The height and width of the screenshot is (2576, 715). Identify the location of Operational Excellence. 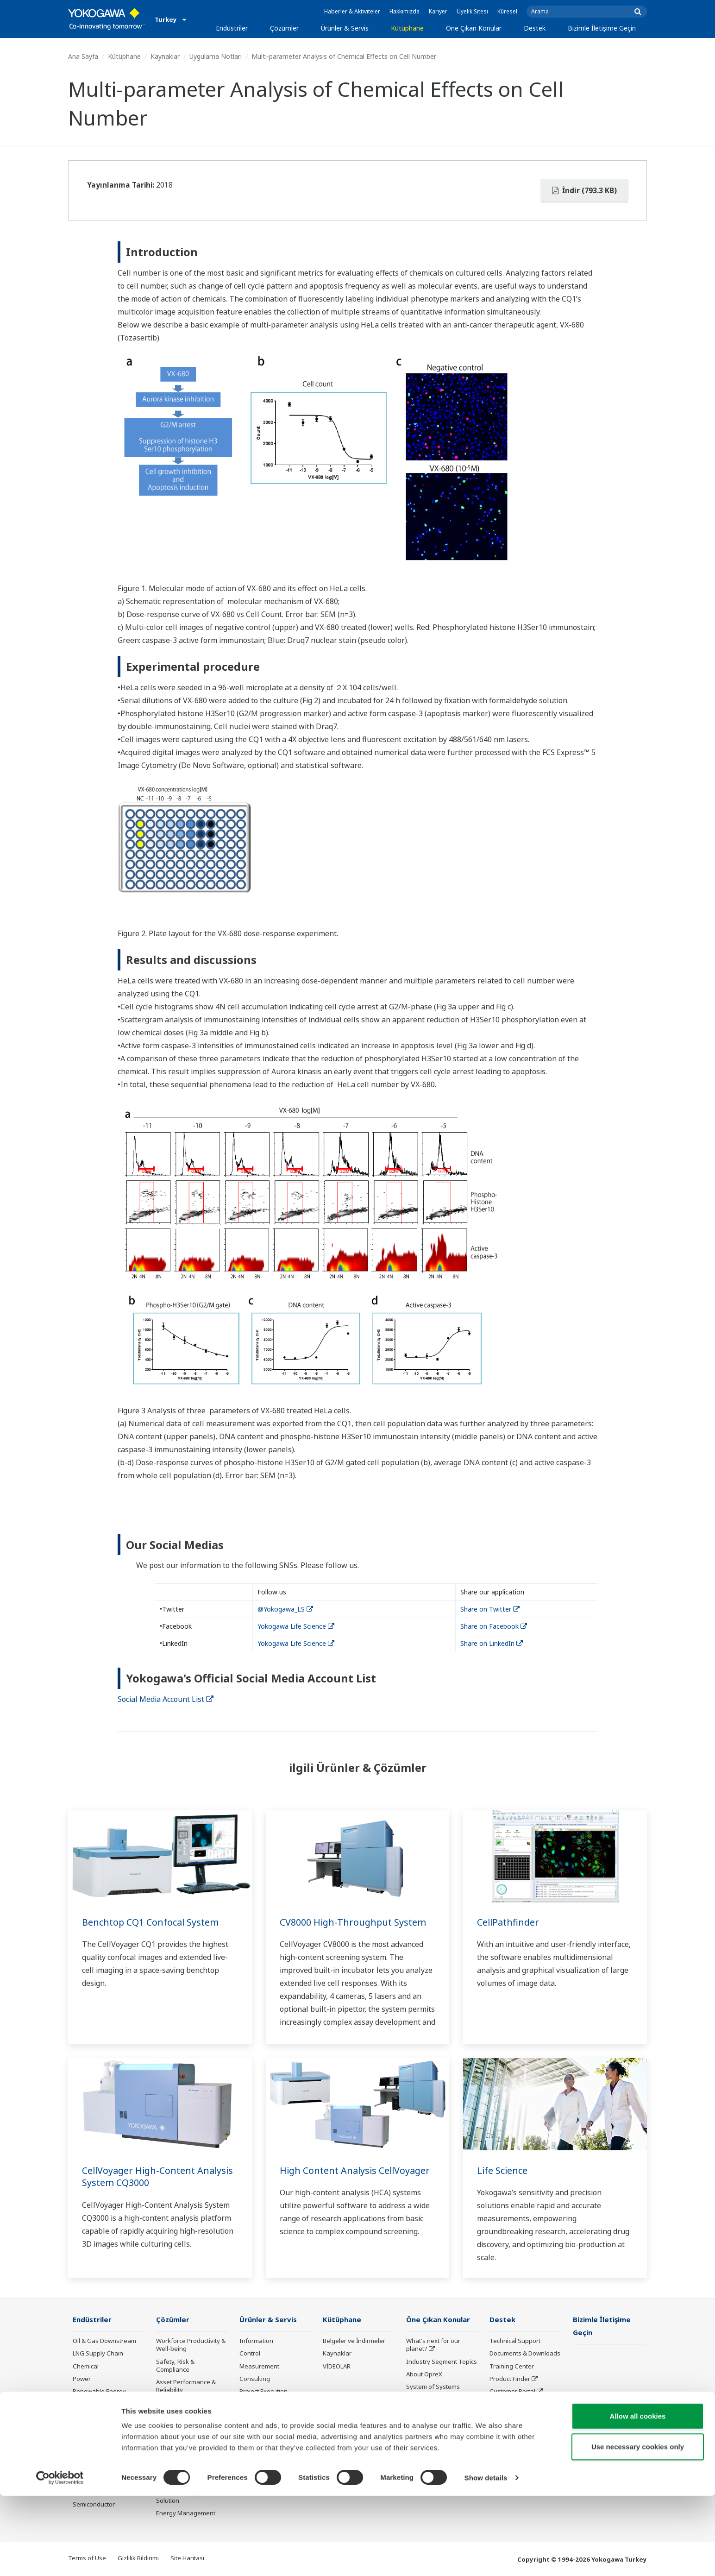
(188, 2403).